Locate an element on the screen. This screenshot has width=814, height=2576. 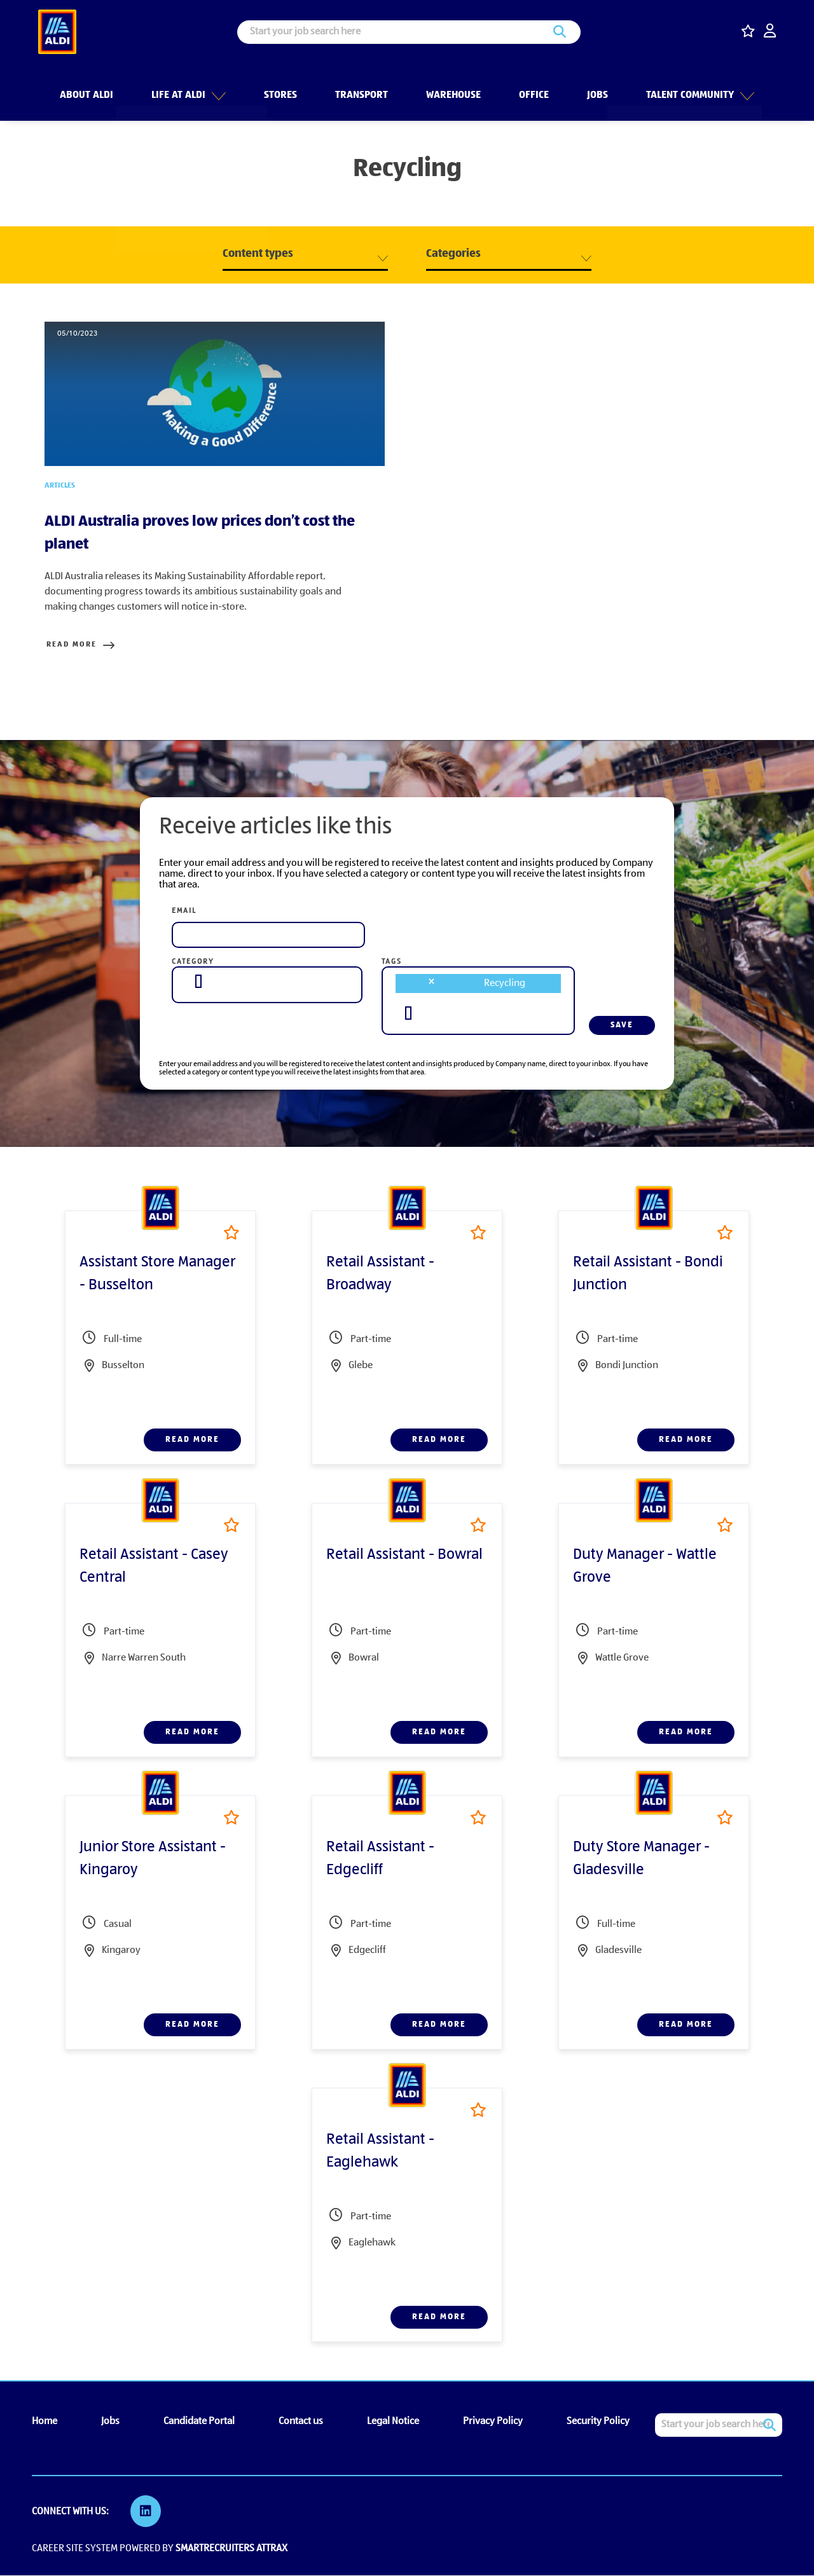
Retail Assistant - Bowral [heading] is located at coordinates (404, 1557).